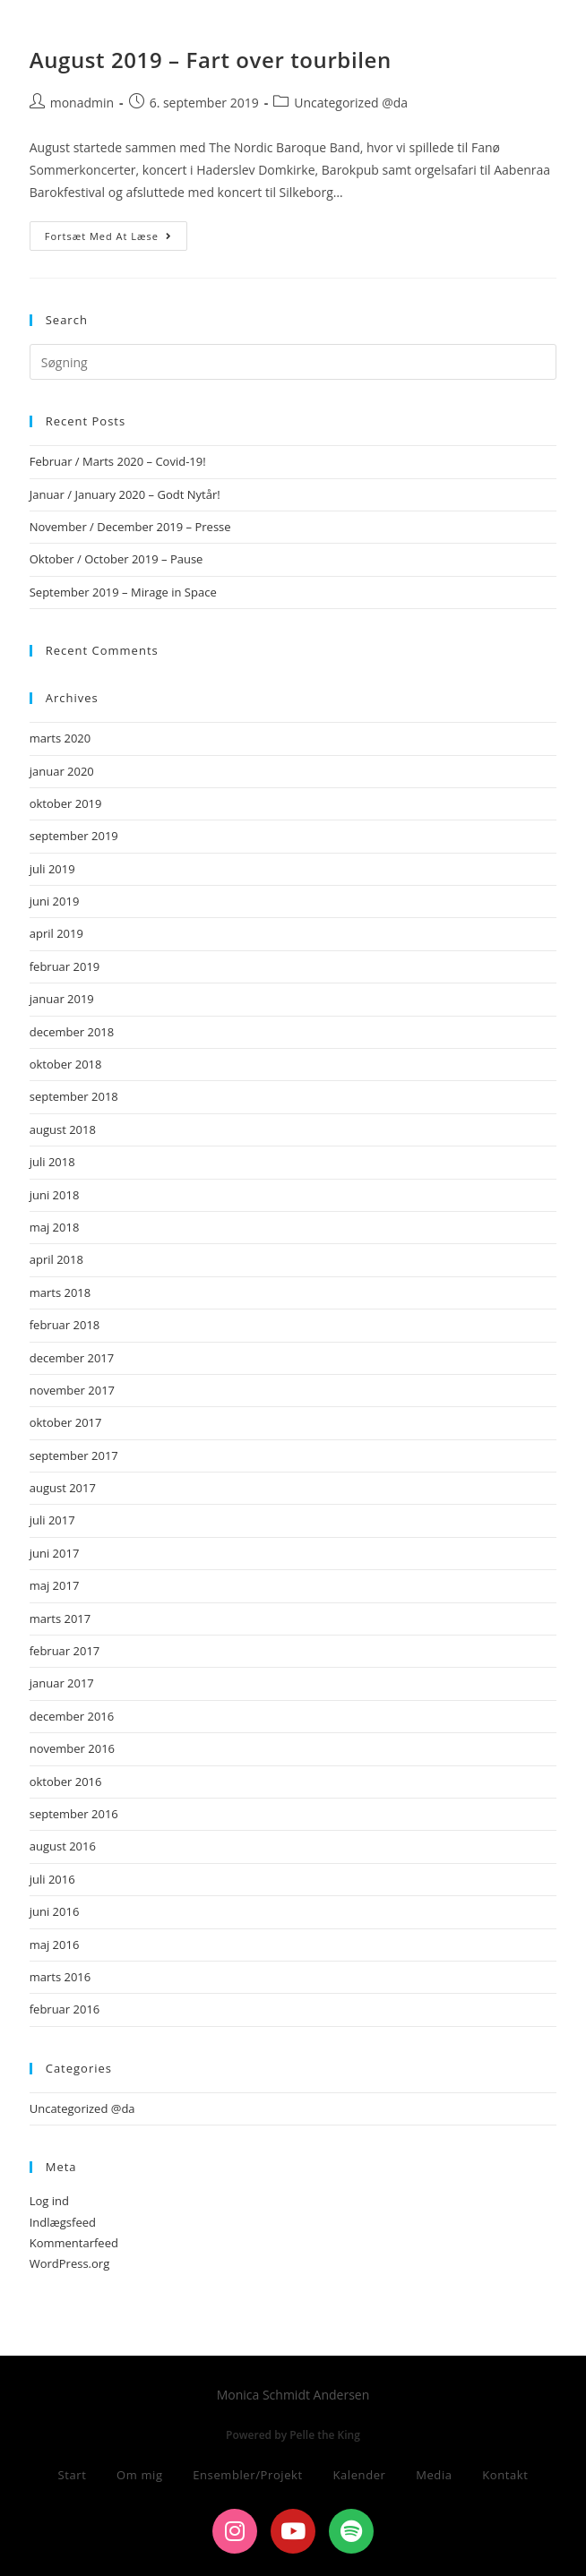 The width and height of the screenshot is (586, 2576). I want to click on Om mig, so click(139, 2475).